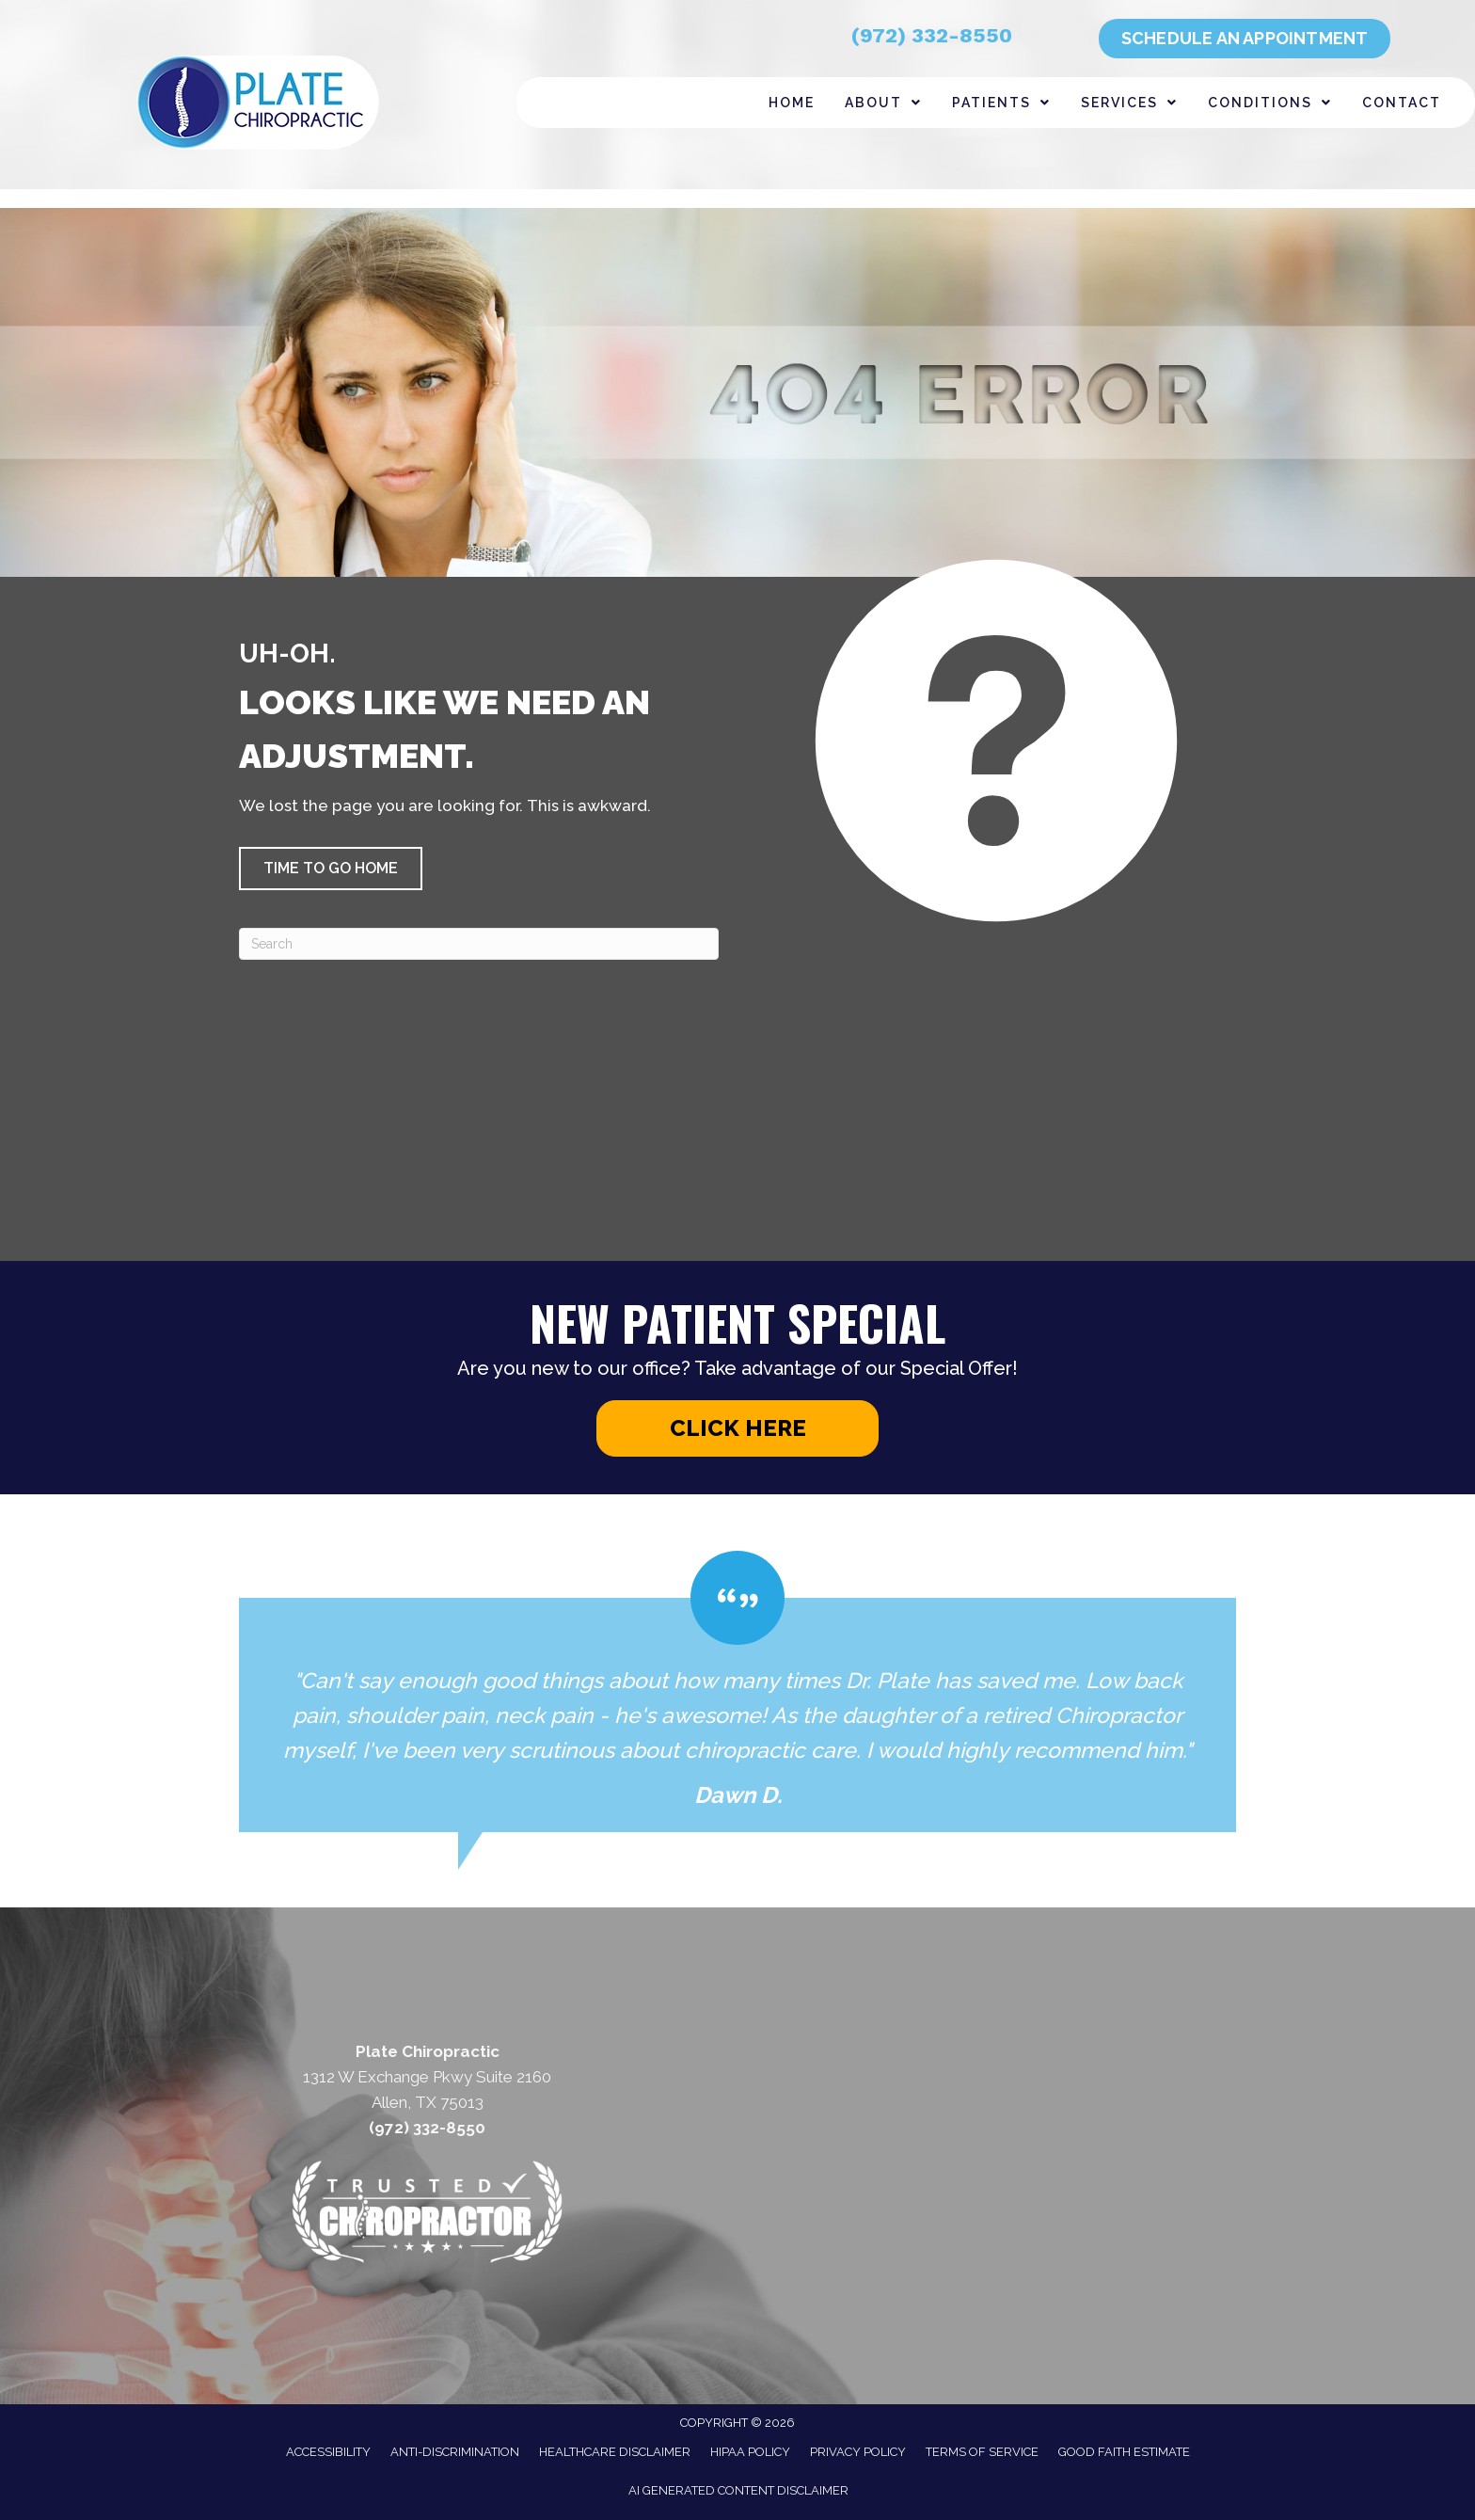  What do you see at coordinates (1124, 2452) in the screenshot?
I see `Good Faith Estimate` at bounding box center [1124, 2452].